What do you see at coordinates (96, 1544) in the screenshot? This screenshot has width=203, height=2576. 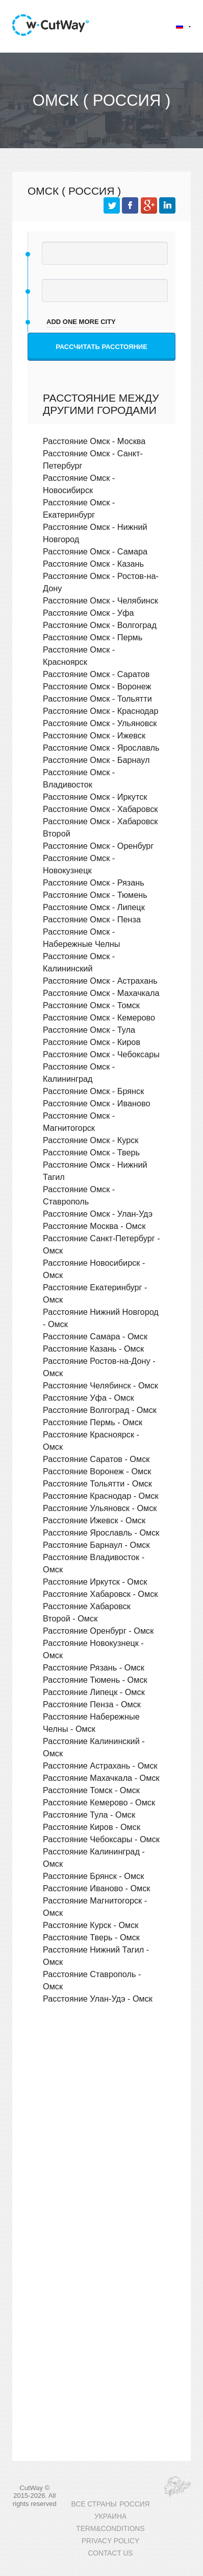 I see `Расстояние Барнаул - Омск` at bounding box center [96, 1544].